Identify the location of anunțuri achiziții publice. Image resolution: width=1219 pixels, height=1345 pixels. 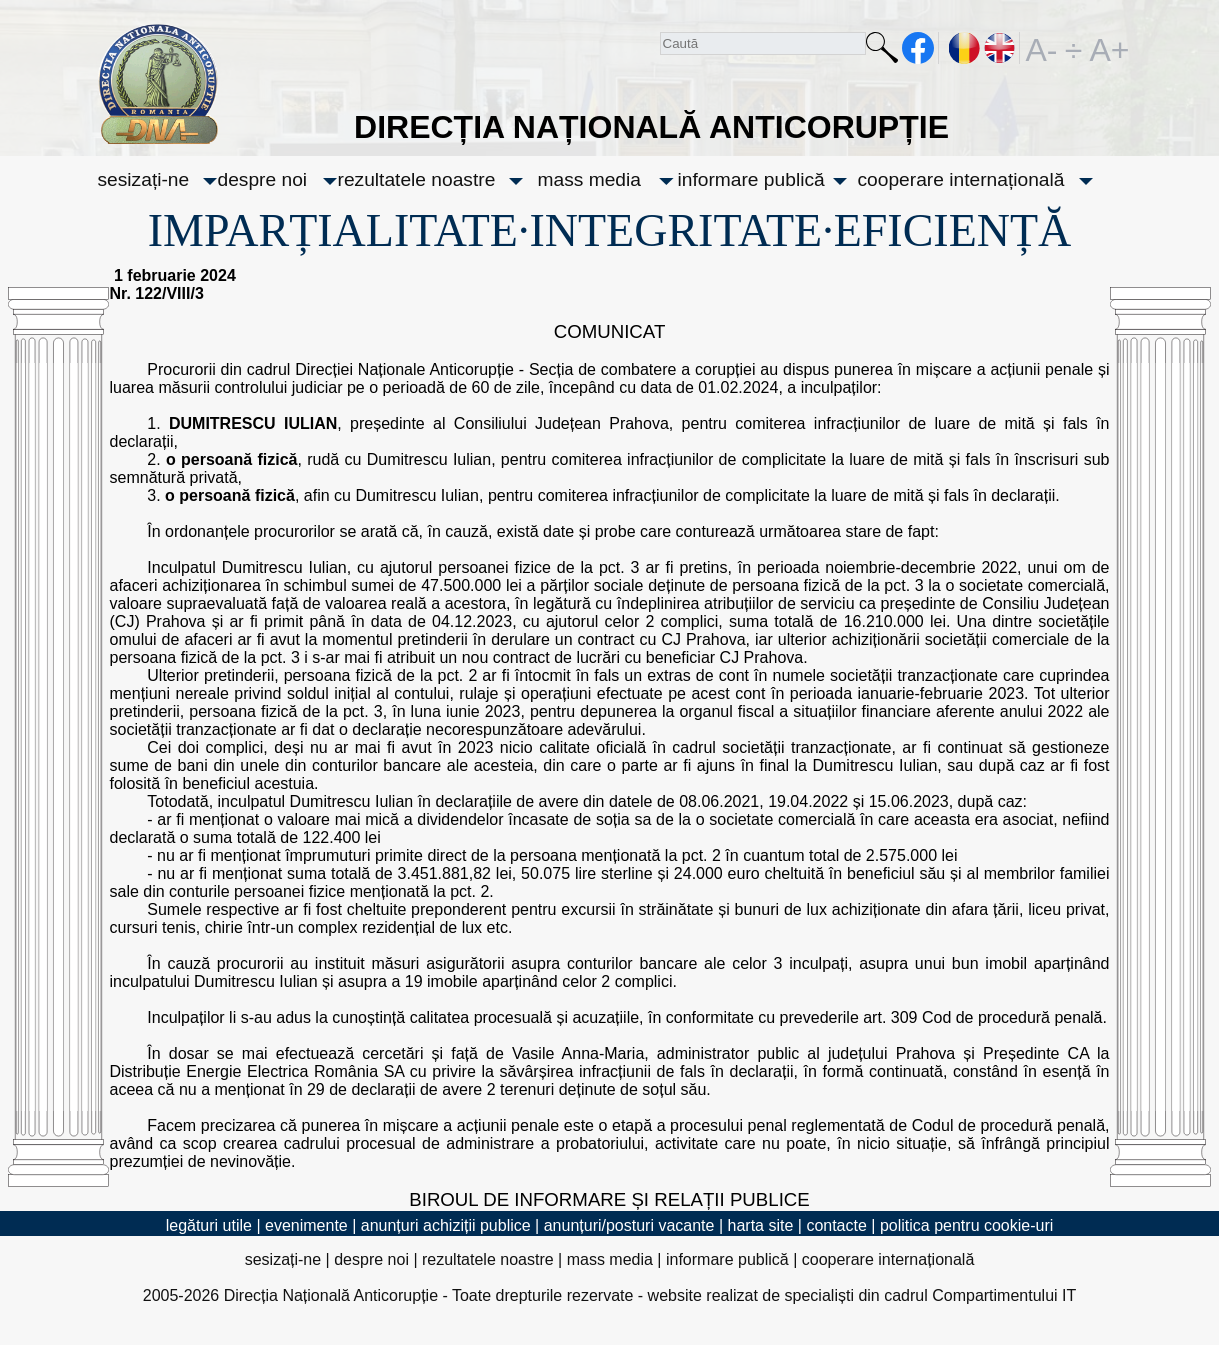
(446, 1225).